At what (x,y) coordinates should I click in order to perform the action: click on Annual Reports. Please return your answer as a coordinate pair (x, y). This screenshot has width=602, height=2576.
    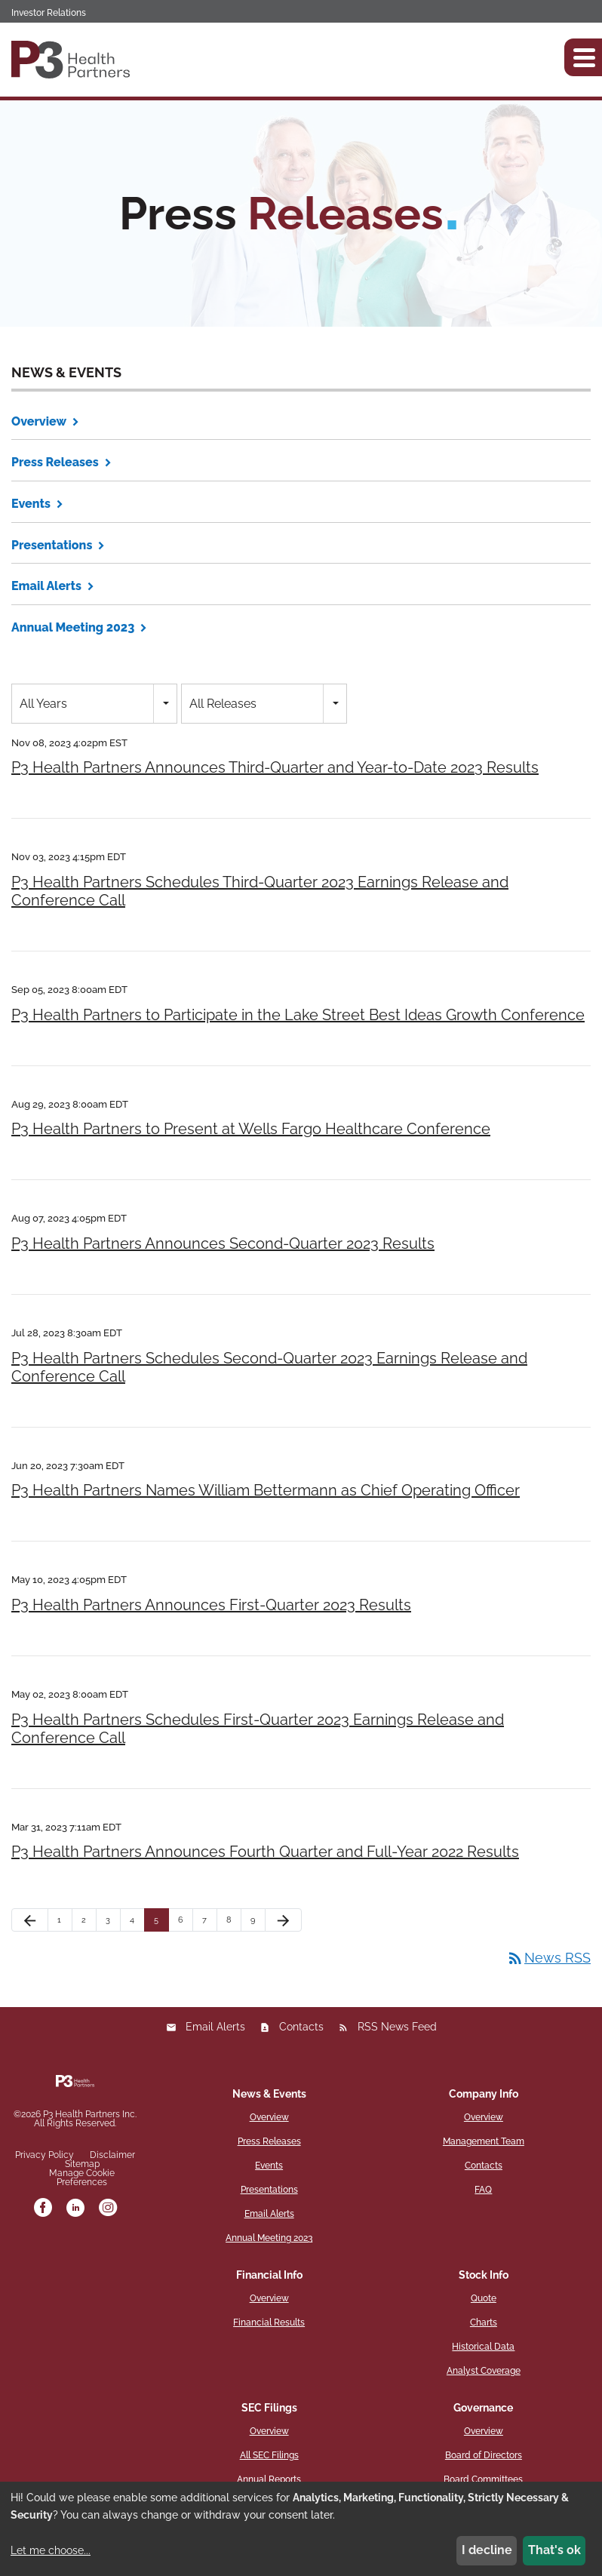
    Looking at the image, I should click on (269, 2479).